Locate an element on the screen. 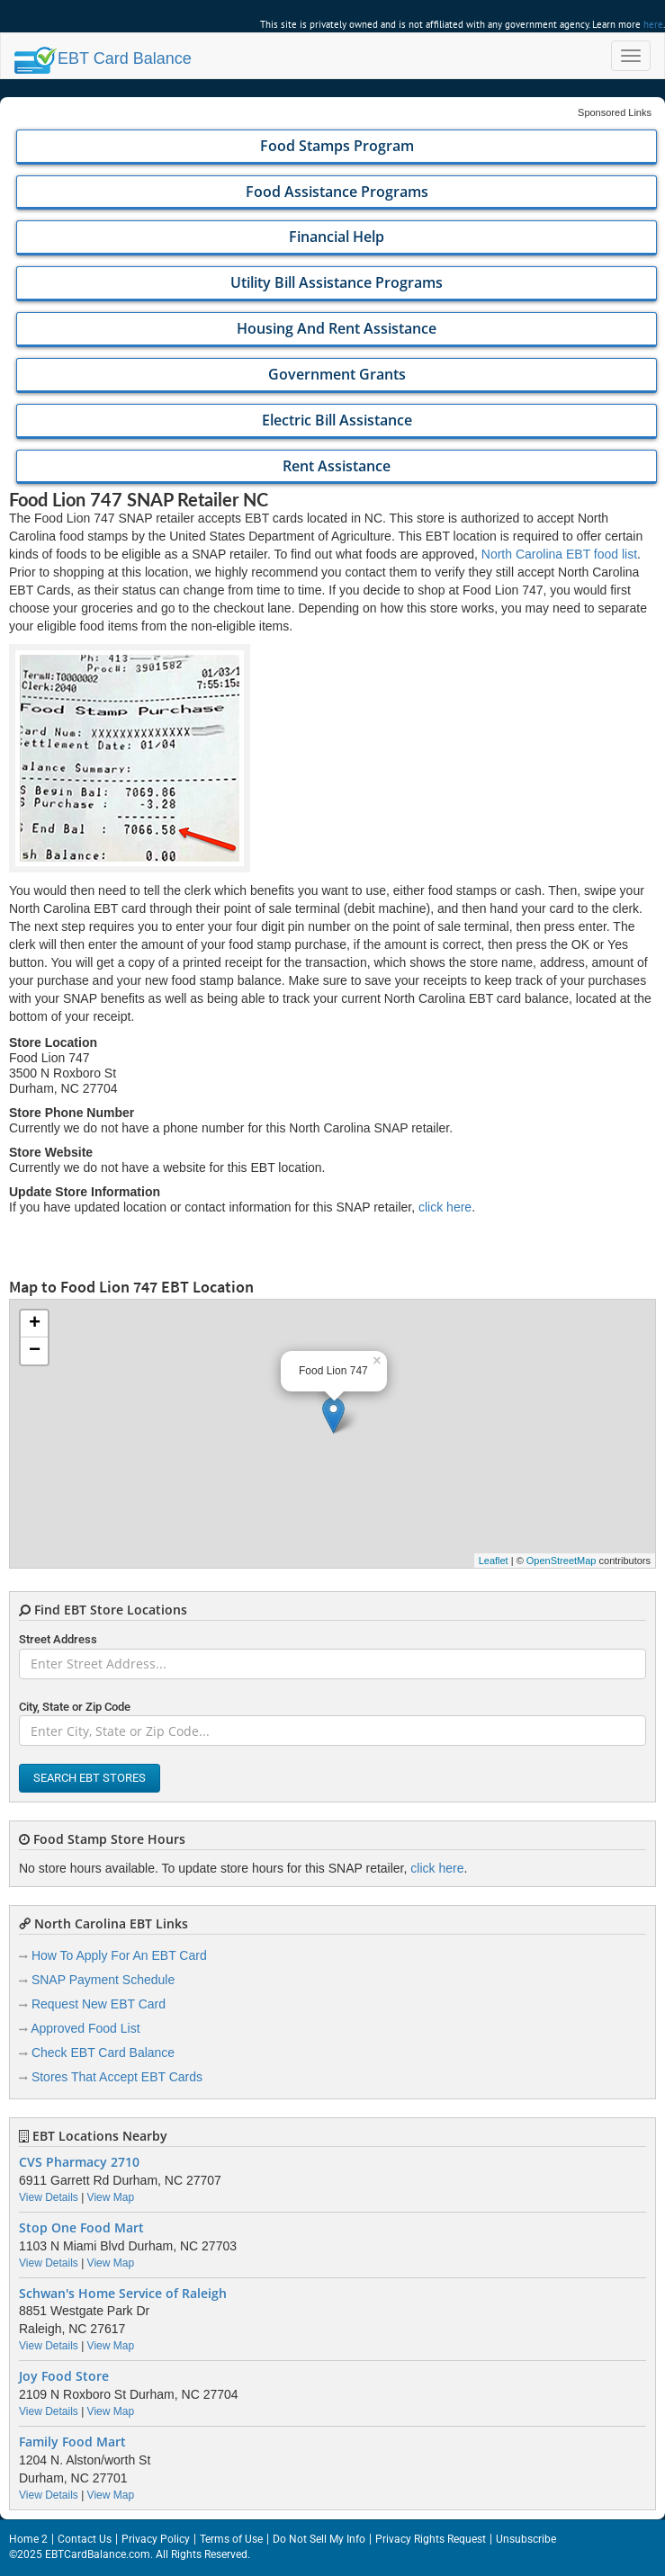 This screenshot has height=2576, width=665. Contact Us is located at coordinates (85, 2539).